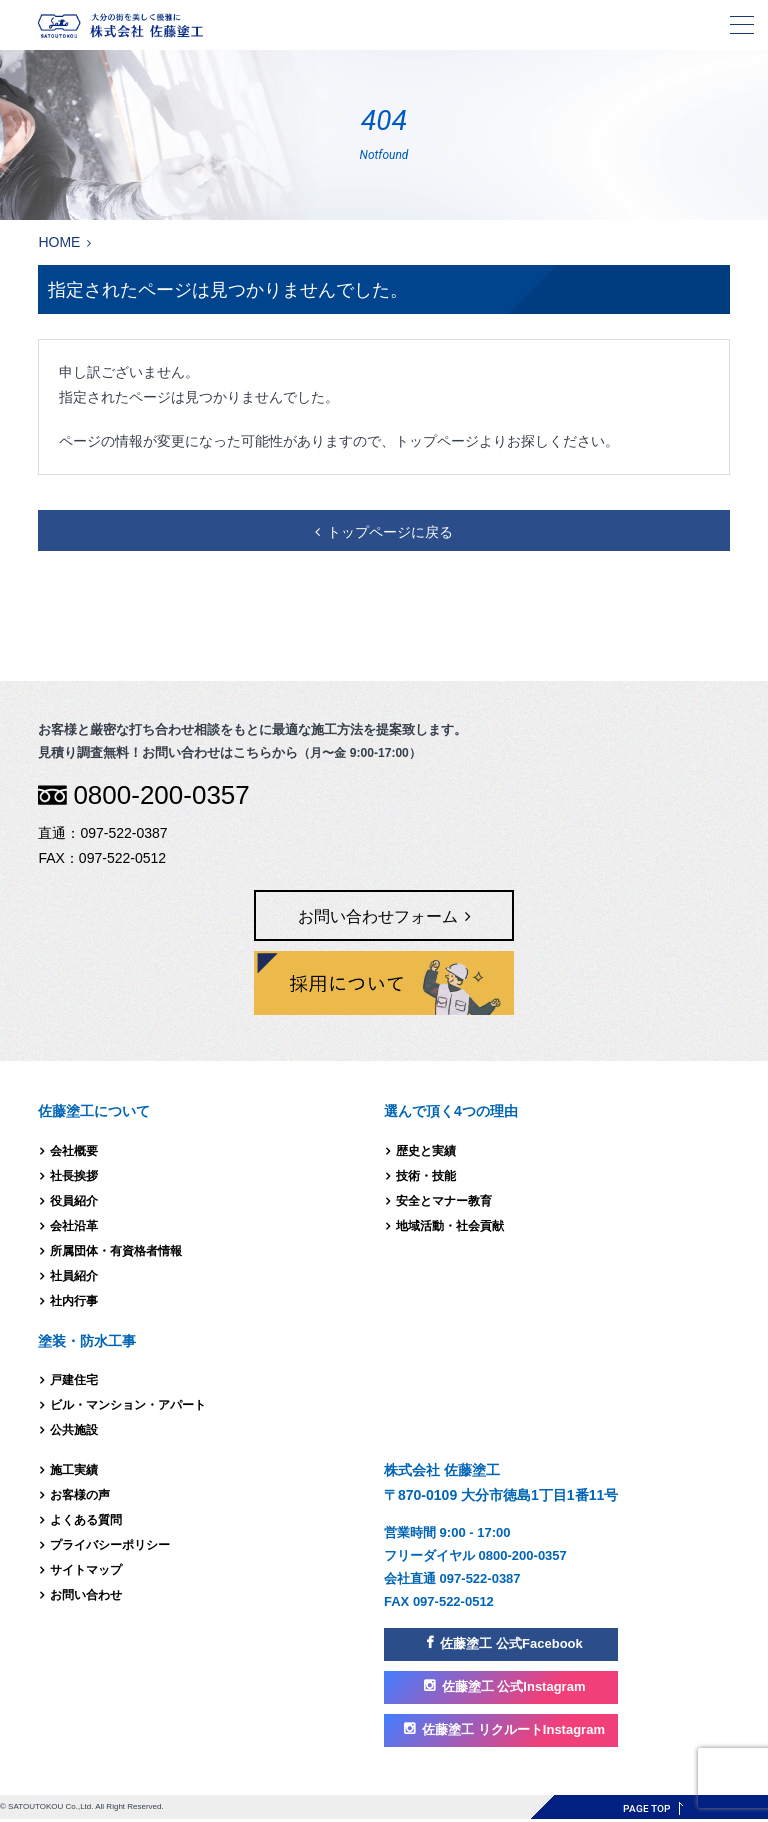  Describe the element at coordinates (74, 1176) in the screenshot. I see `社長挨拶` at that location.